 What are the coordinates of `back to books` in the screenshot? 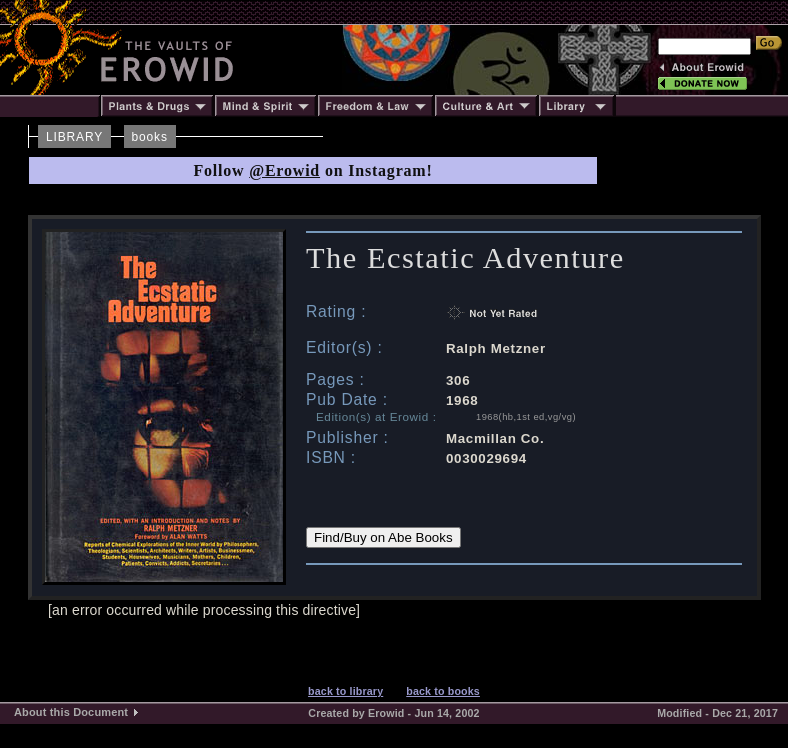 It's located at (443, 691).